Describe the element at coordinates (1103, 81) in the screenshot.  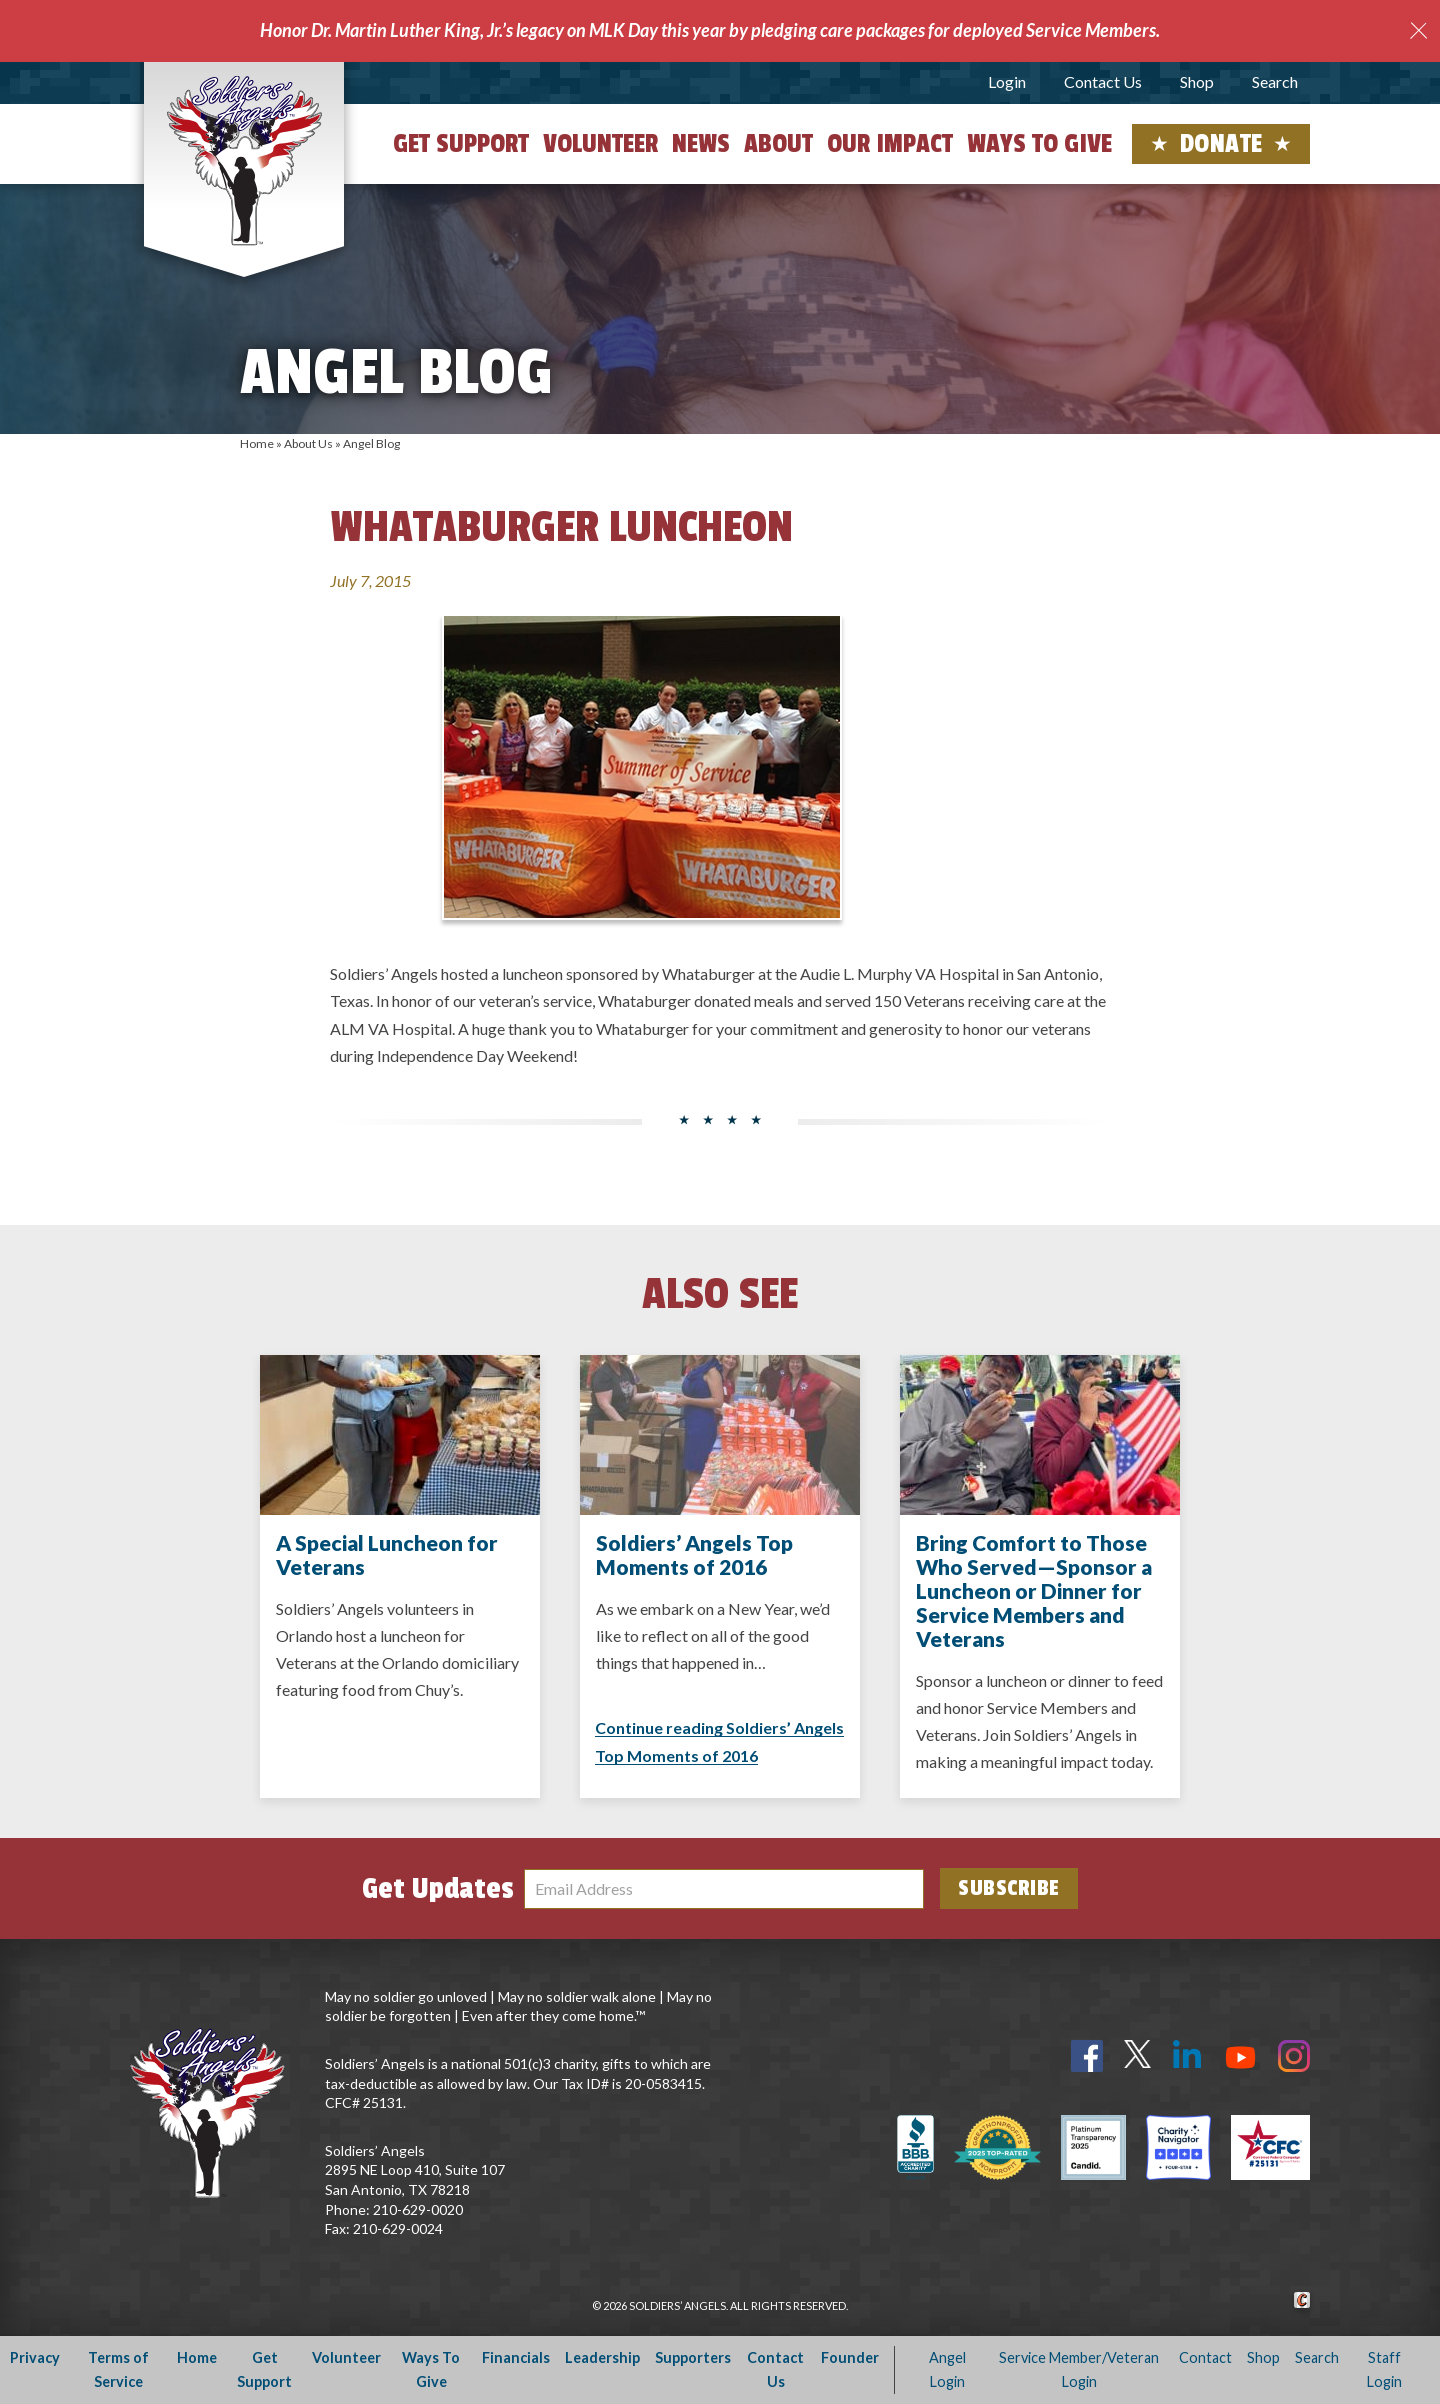
I see `Contact Us` at that location.